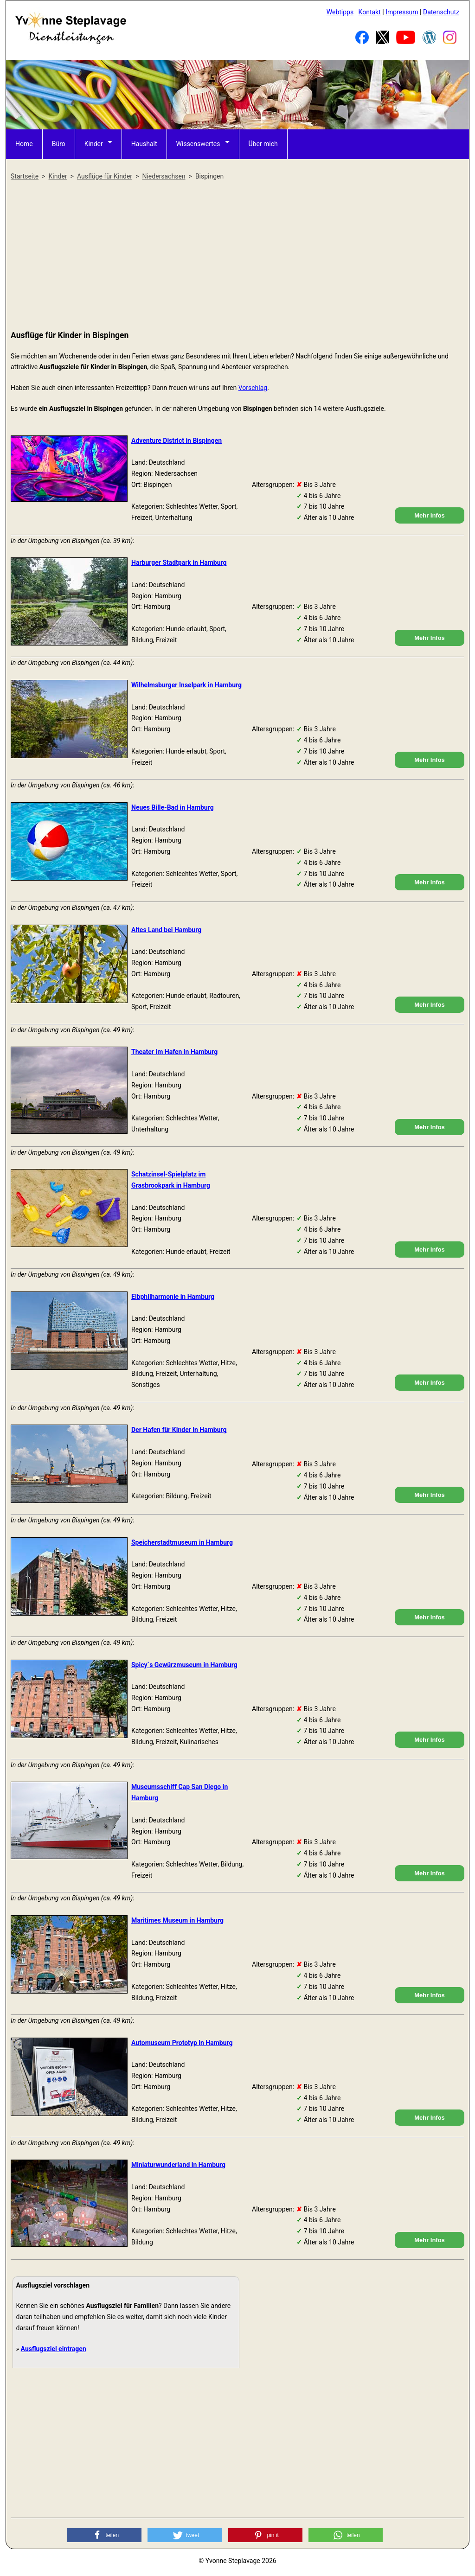  What do you see at coordinates (144, 143) in the screenshot?
I see `Haushalt` at bounding box center [144, 143].